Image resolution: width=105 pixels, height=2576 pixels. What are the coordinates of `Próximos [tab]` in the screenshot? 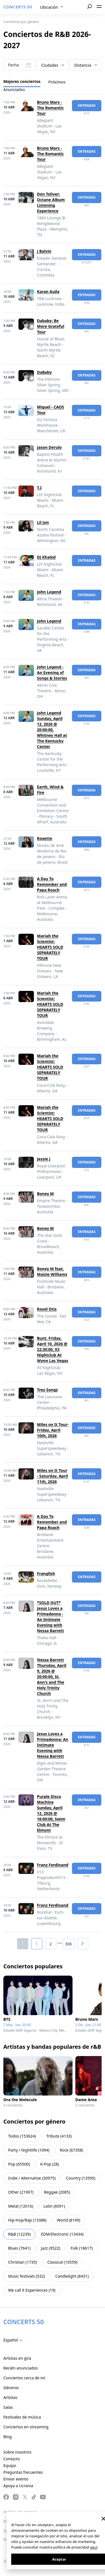 It's located at (56, 82).